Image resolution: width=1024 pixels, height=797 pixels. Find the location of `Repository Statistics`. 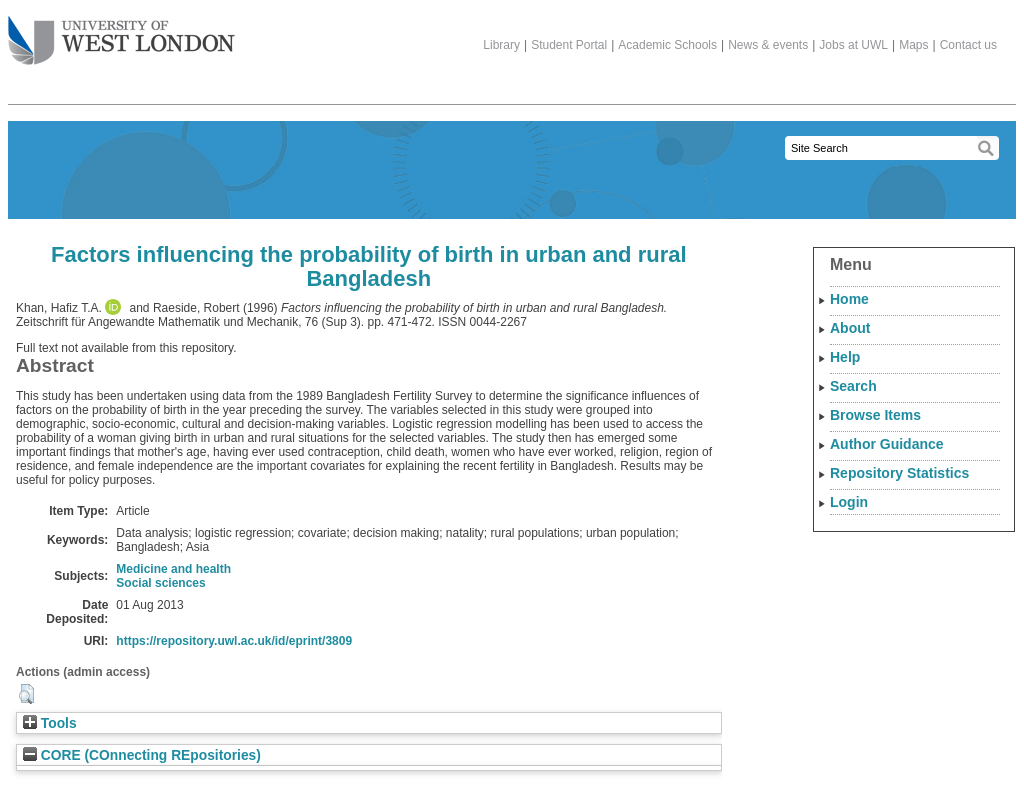

Repository Statistics is located at coordinates (899, 473).